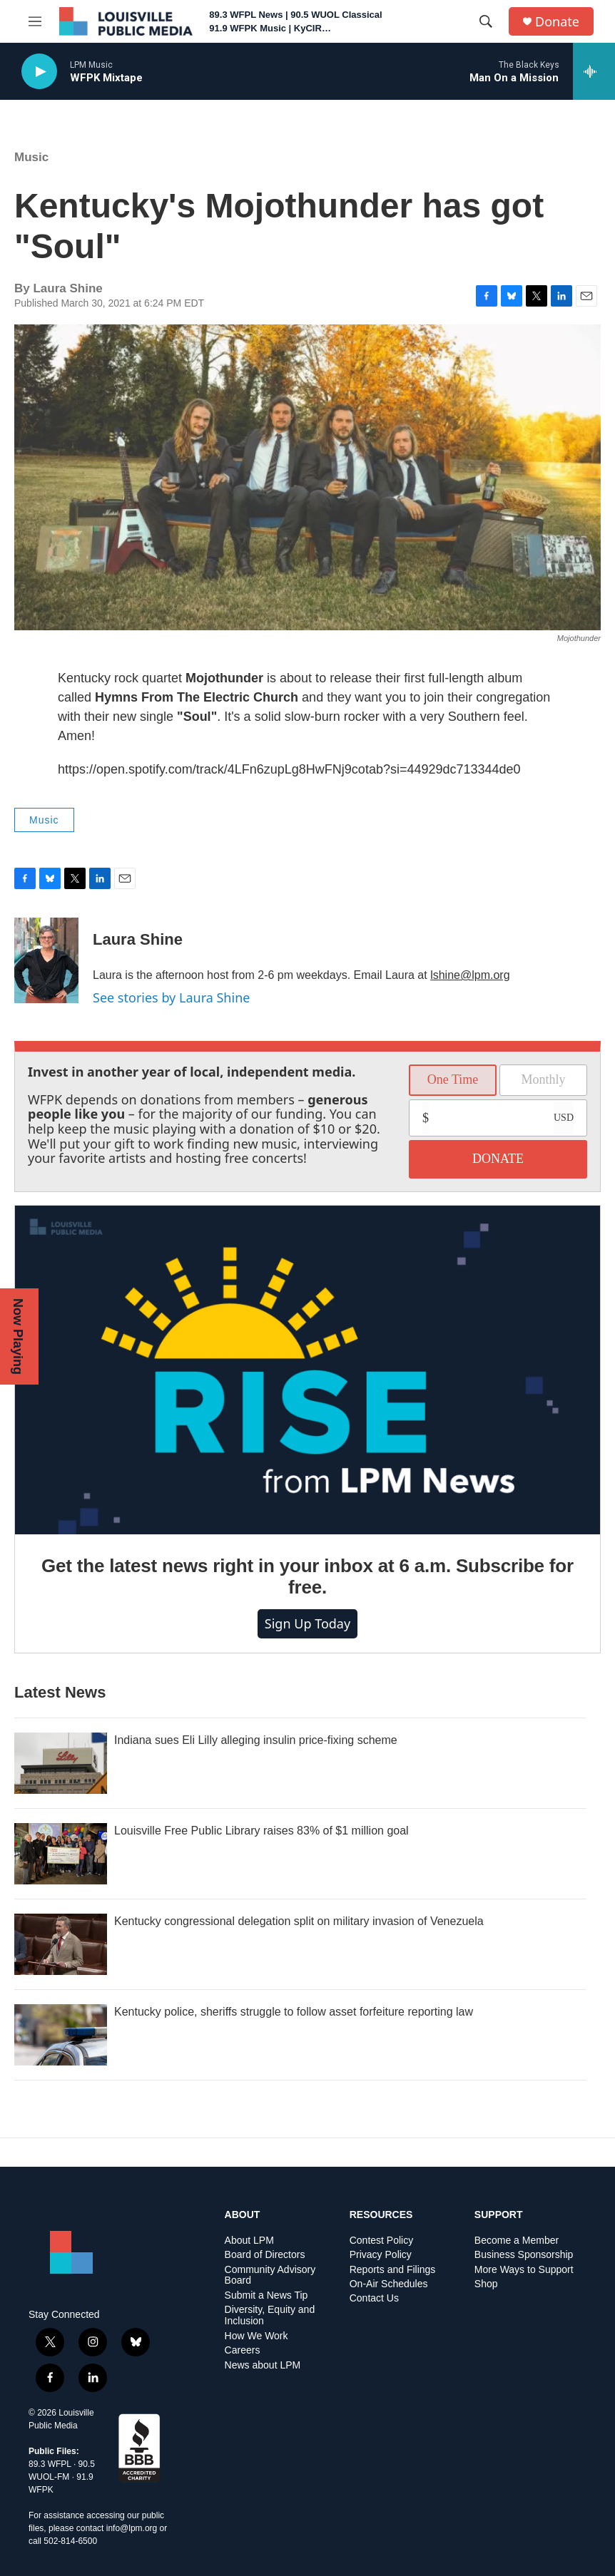 The width and height of the screenshot is (615, 2576). What do you see at coordinates (485, 21) in the screenshot?
I see `[header-search-icon]` at bounding box center [485, 21].